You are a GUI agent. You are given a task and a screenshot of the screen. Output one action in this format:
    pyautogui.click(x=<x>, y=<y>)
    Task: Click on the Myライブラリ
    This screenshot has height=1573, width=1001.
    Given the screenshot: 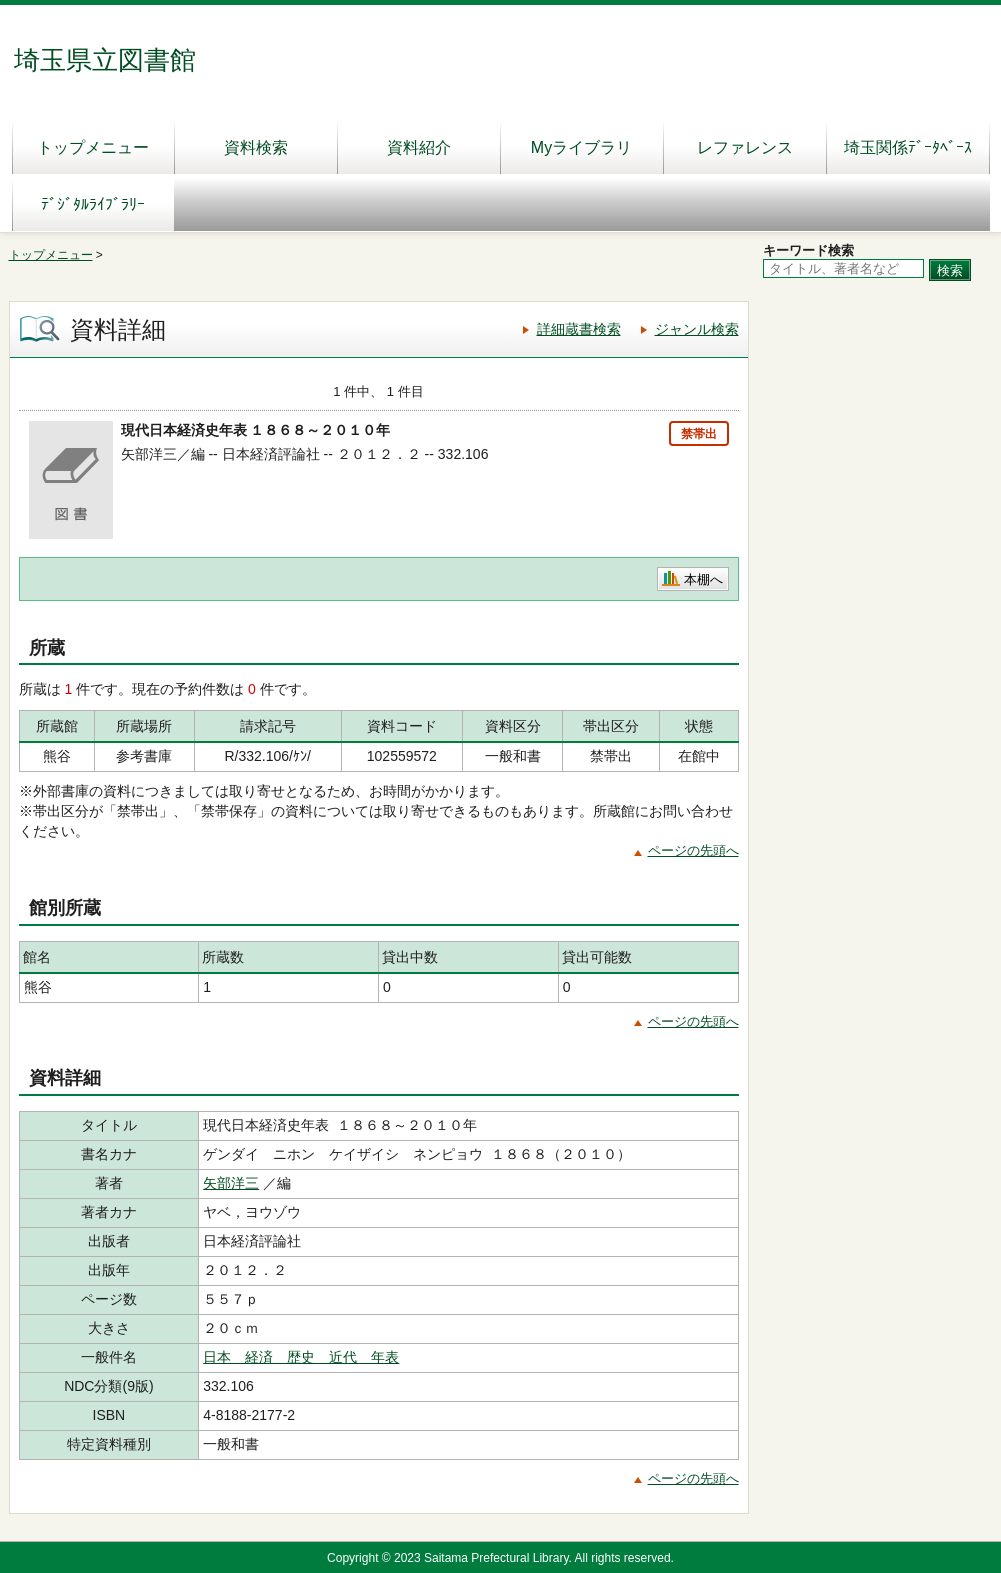 What is the action you would take?
    pyautogui.click(x=581, y=147)
    